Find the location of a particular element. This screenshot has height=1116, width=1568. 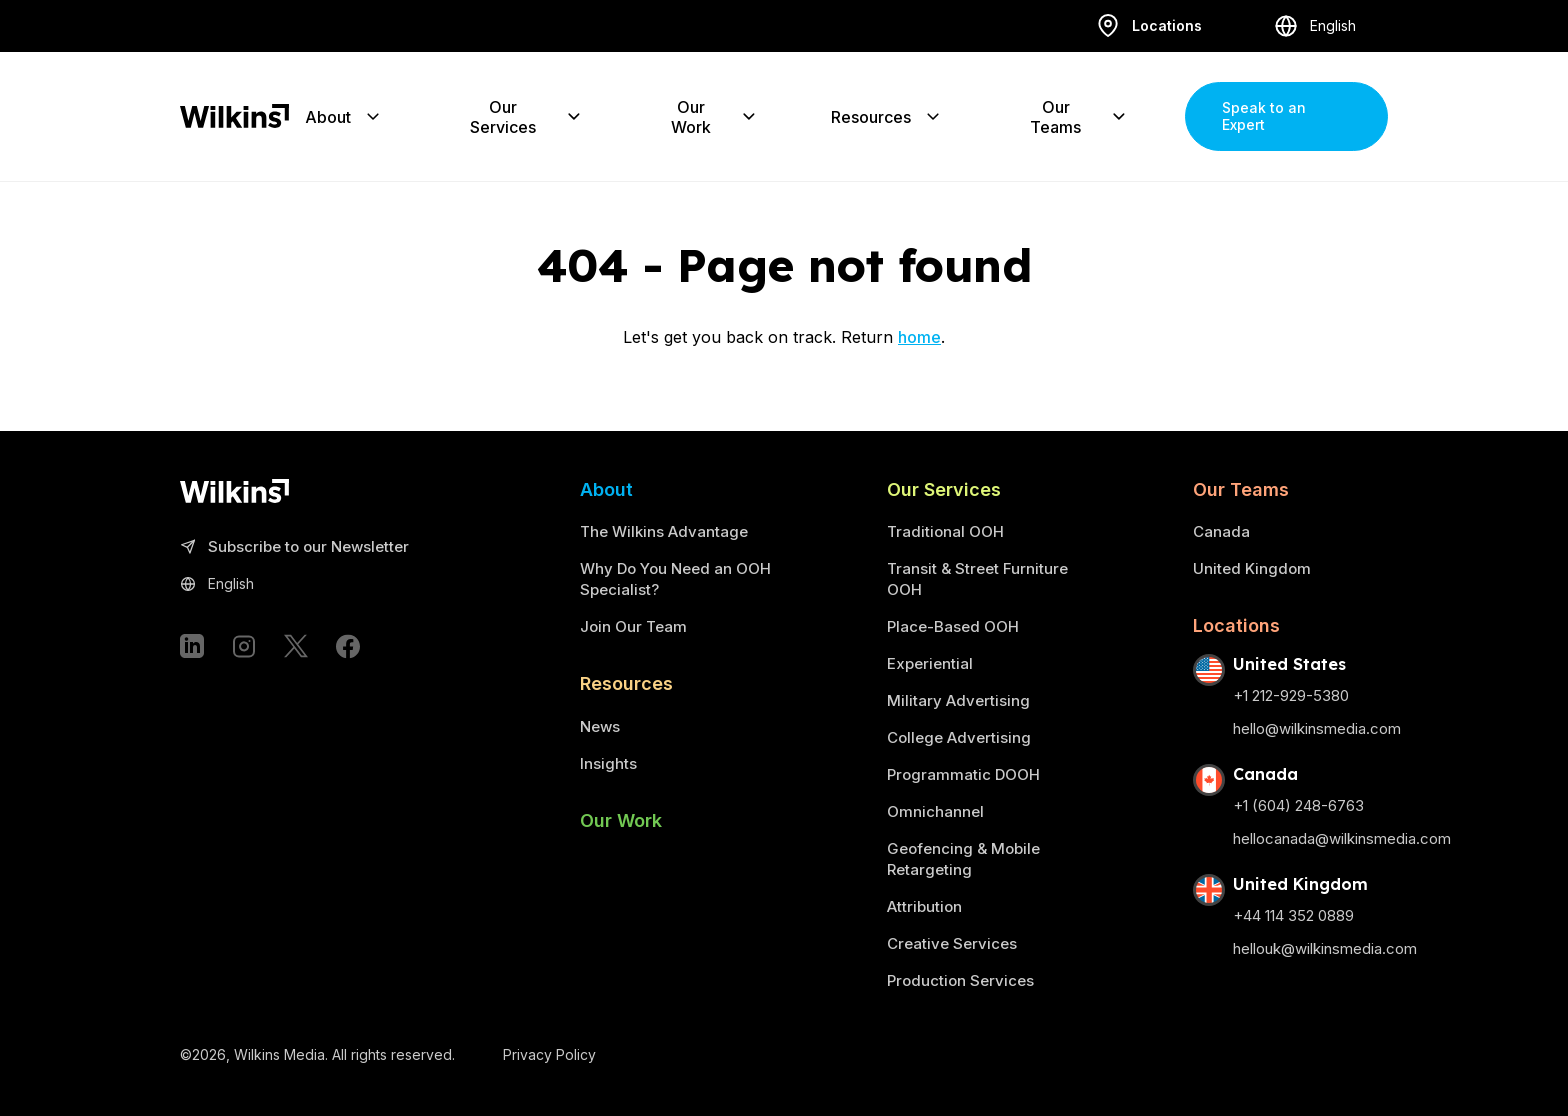

+1 (604) 248-6763 is located at coordinates (1298, 805).